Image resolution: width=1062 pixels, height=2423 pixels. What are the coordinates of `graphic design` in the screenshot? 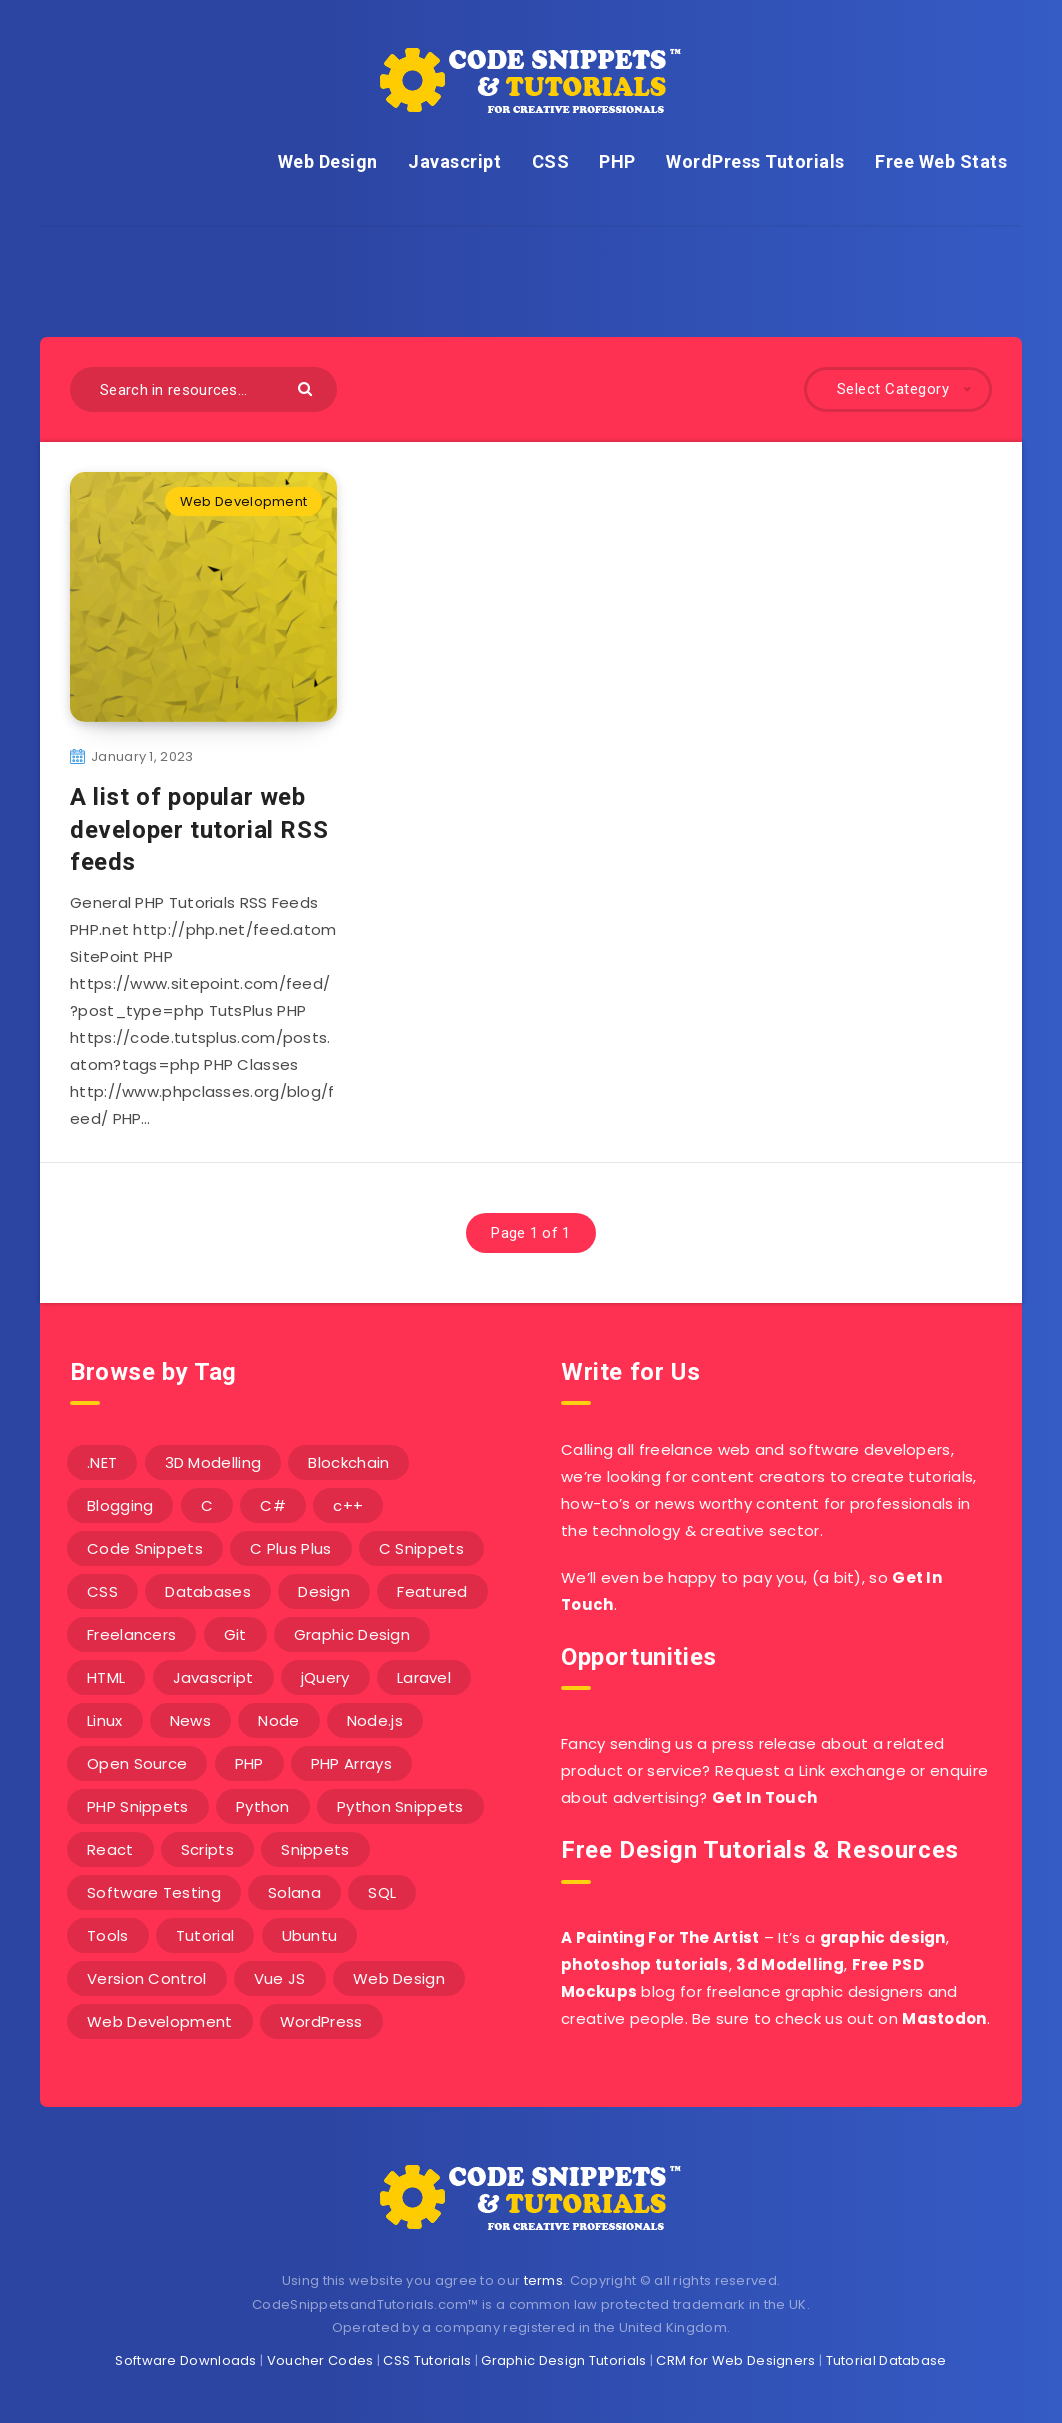 It's located at (883, 1937).